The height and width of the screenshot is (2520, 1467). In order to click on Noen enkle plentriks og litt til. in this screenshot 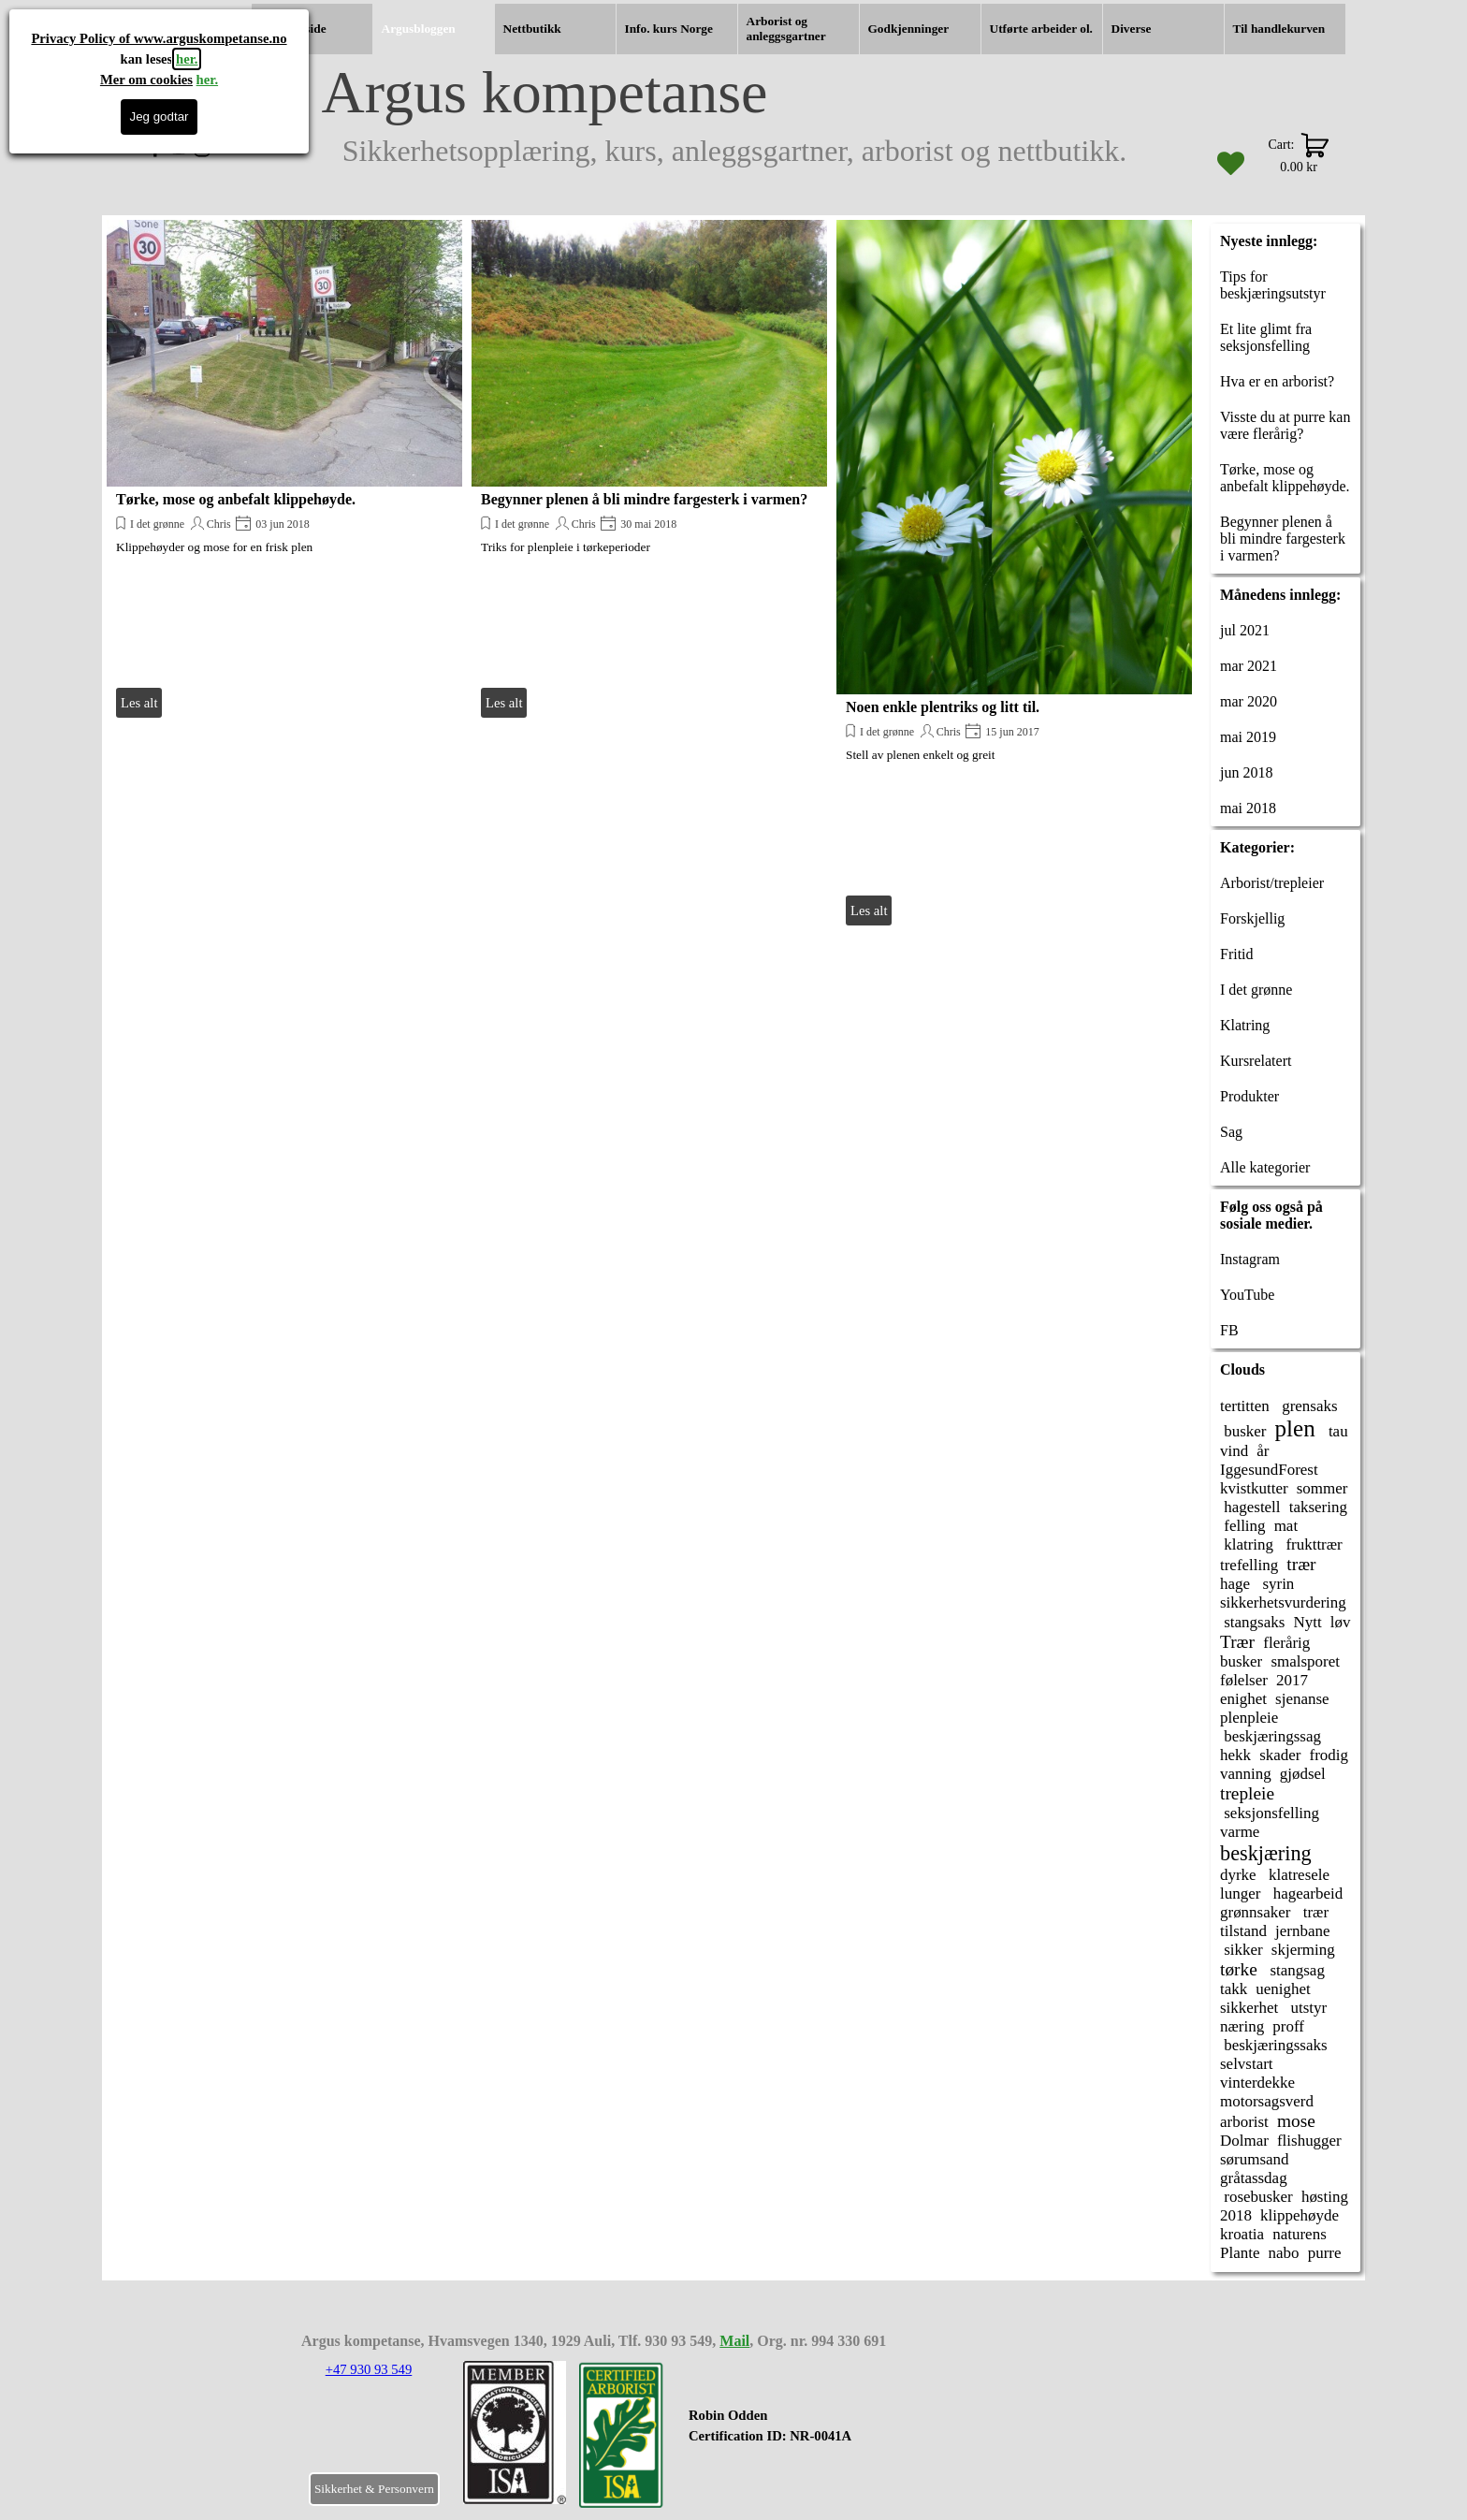, I will do `click(942, 707)`.